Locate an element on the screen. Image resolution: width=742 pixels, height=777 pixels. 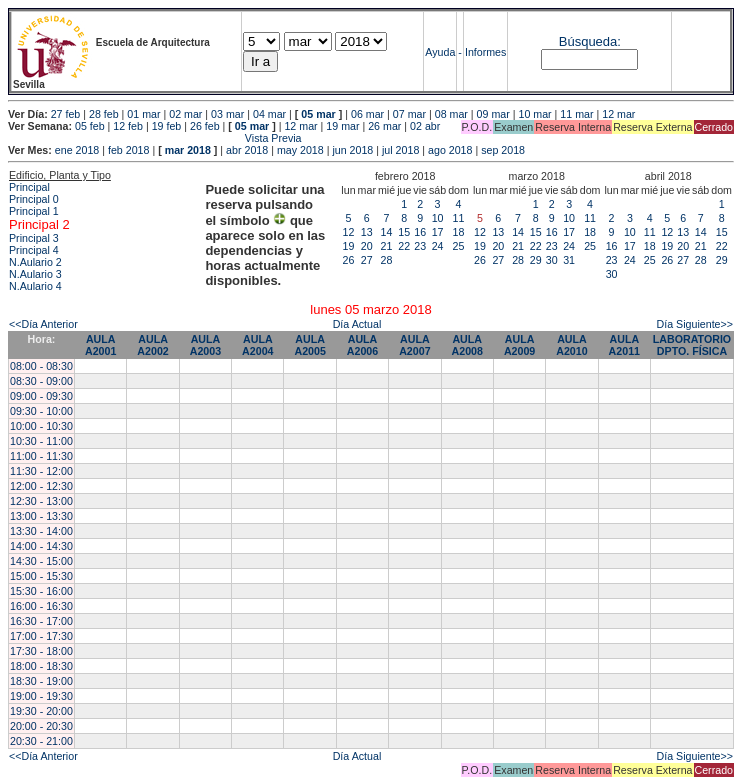
09:30 - 10:00 is located at coordinates (41, 411).